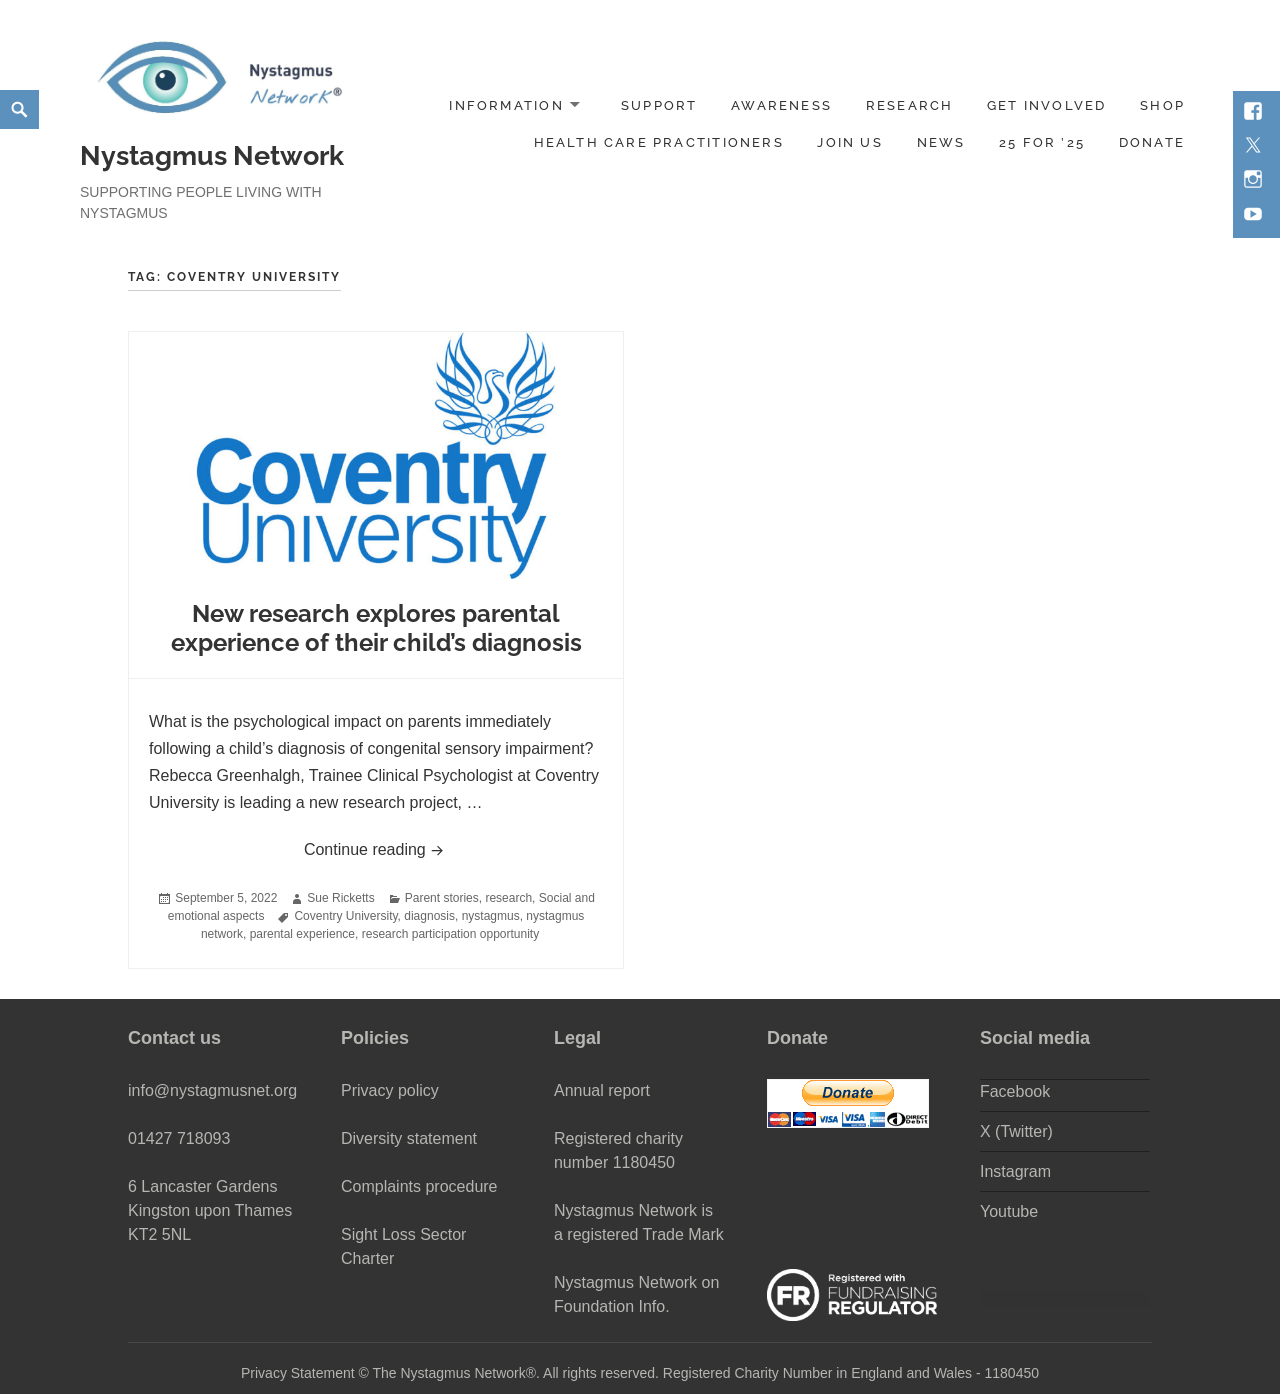 Image resolution: width=1280 pixels, height=1394 pixels. What do you see at coordinates (491, 916) in the screenshot?
I see `nystagmus` at bounding box center [491, 916].